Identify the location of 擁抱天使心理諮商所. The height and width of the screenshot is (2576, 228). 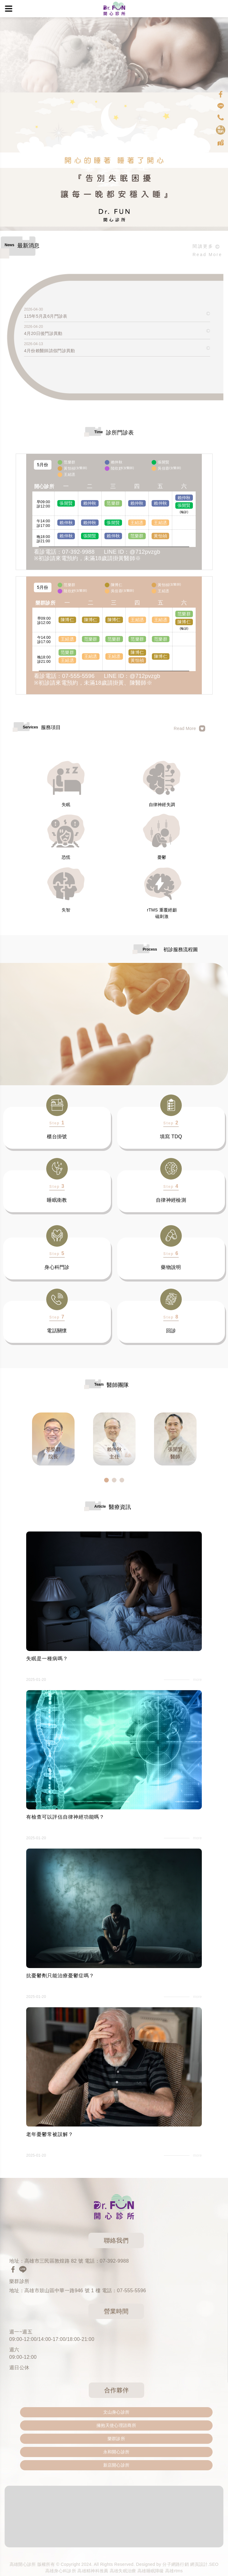
(116, 2425).